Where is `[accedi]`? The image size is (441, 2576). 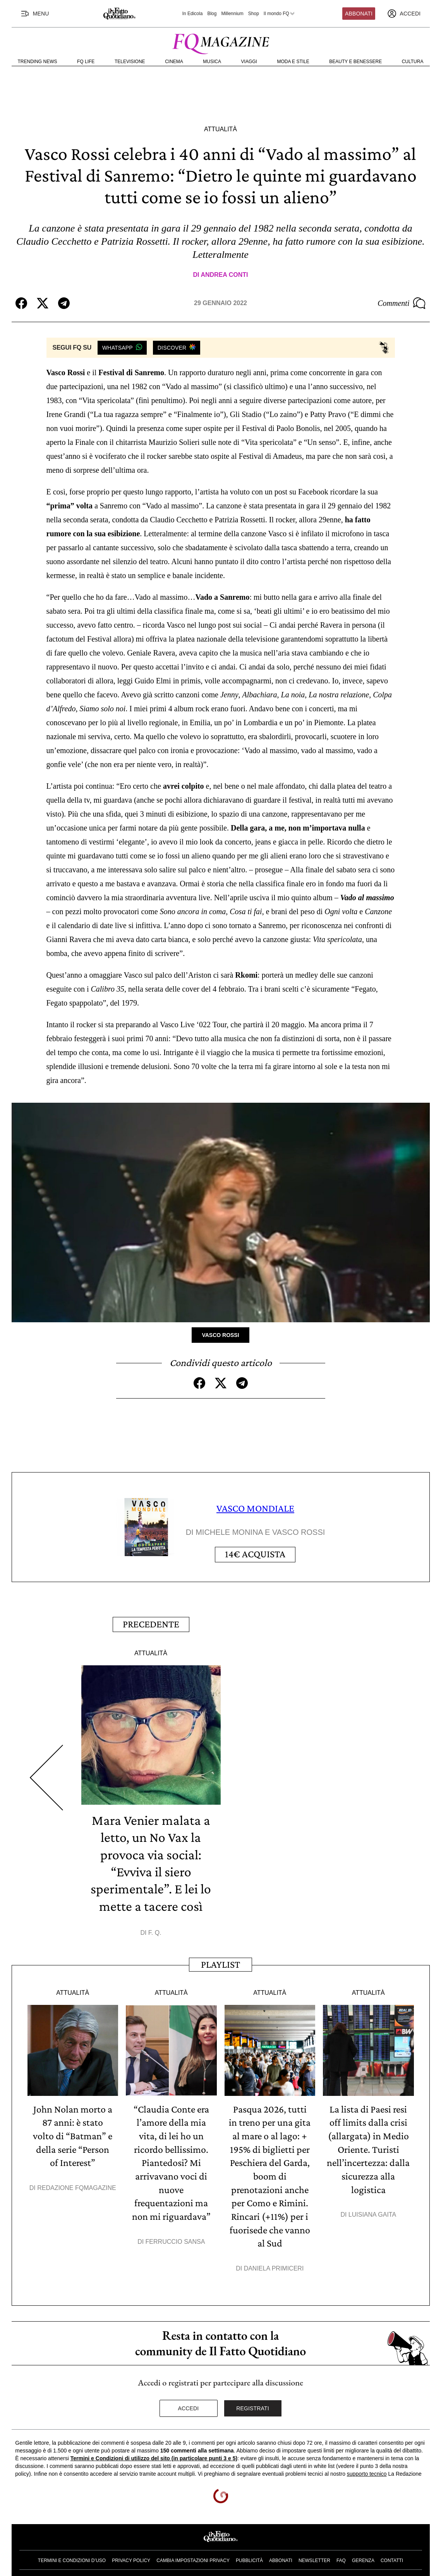 [accedi] is located at coordinates (403, 13).